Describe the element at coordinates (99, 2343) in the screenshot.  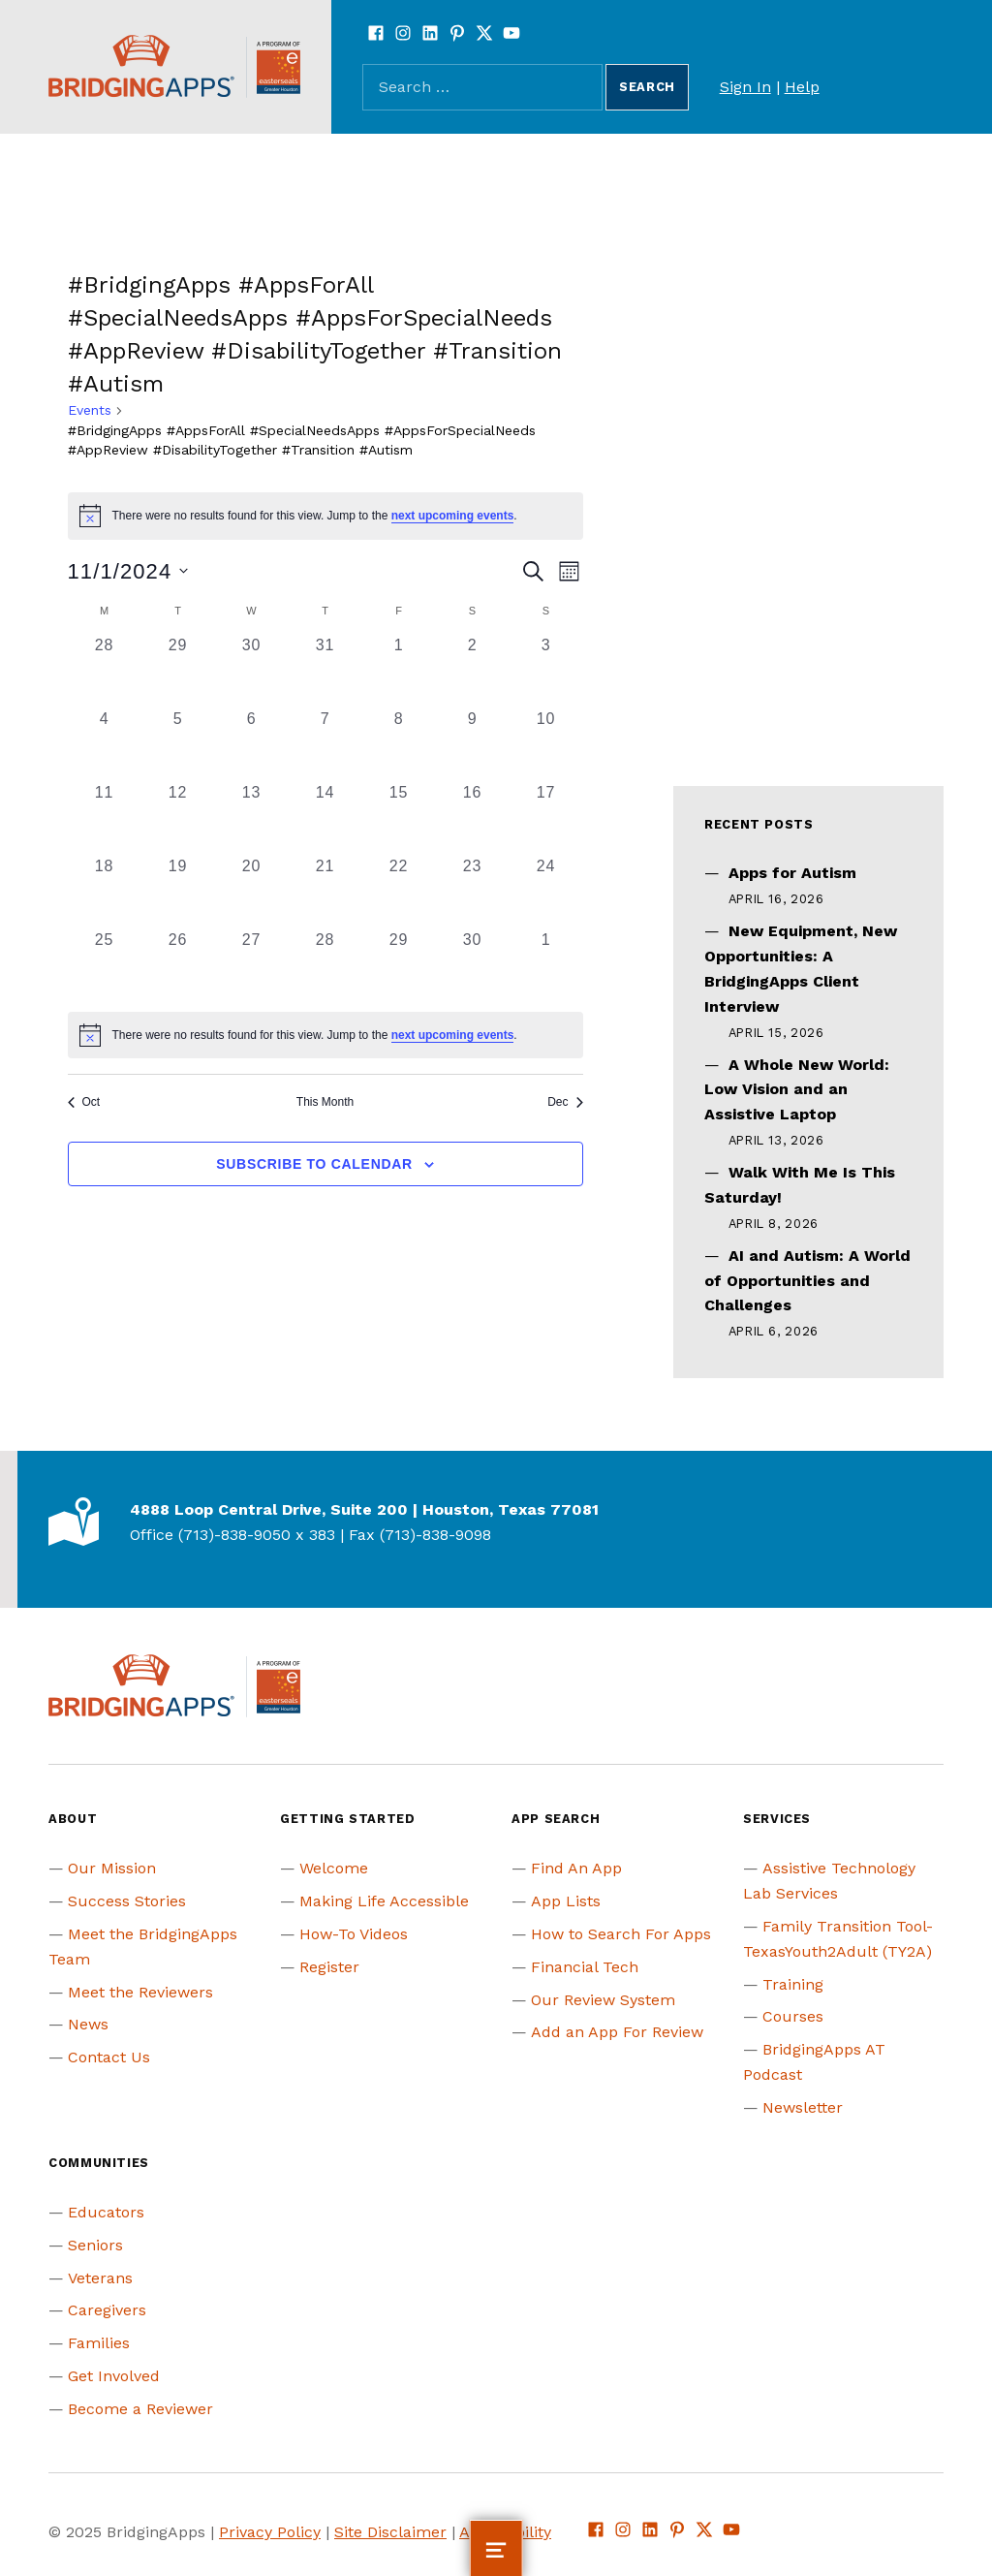
I see `Families` at that location.